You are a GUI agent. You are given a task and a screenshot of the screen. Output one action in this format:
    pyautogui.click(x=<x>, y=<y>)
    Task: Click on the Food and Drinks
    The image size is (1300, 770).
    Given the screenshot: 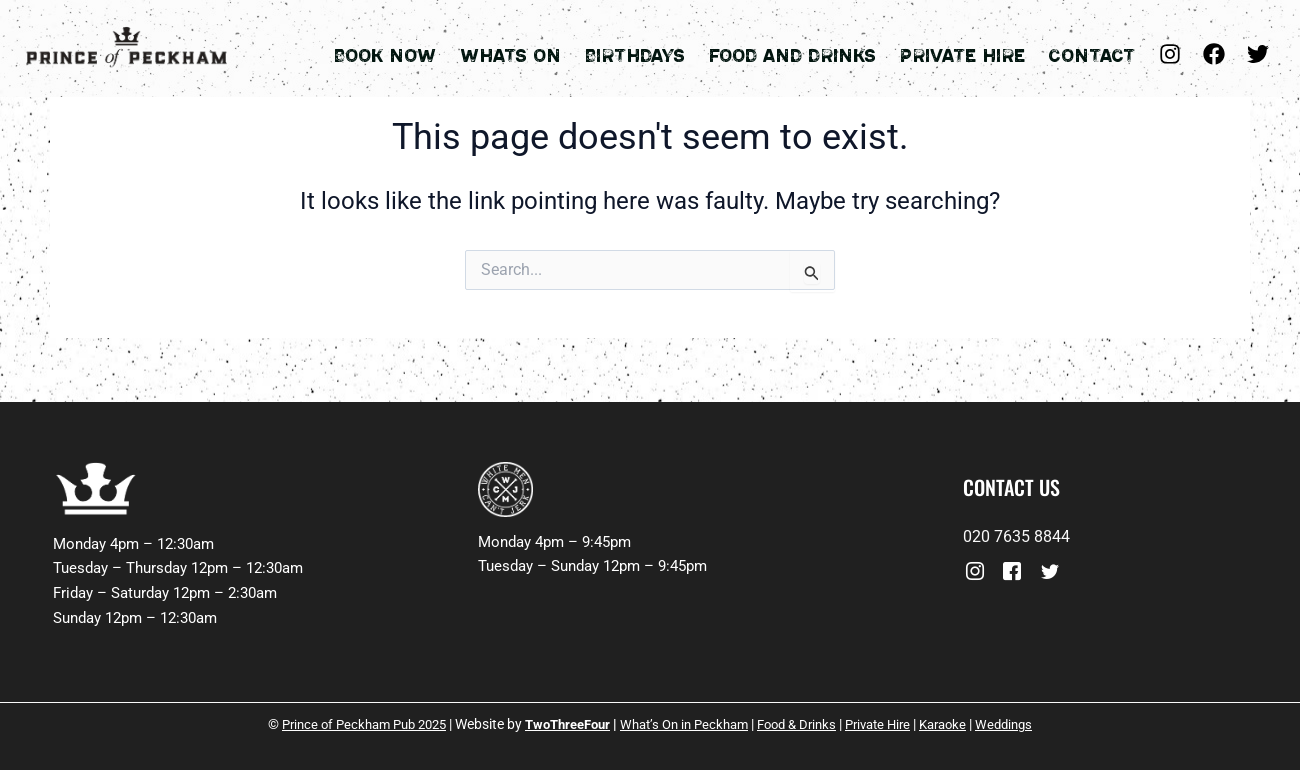 What is the action you would take?
    pyautogui.click(x=812, y=53)
    